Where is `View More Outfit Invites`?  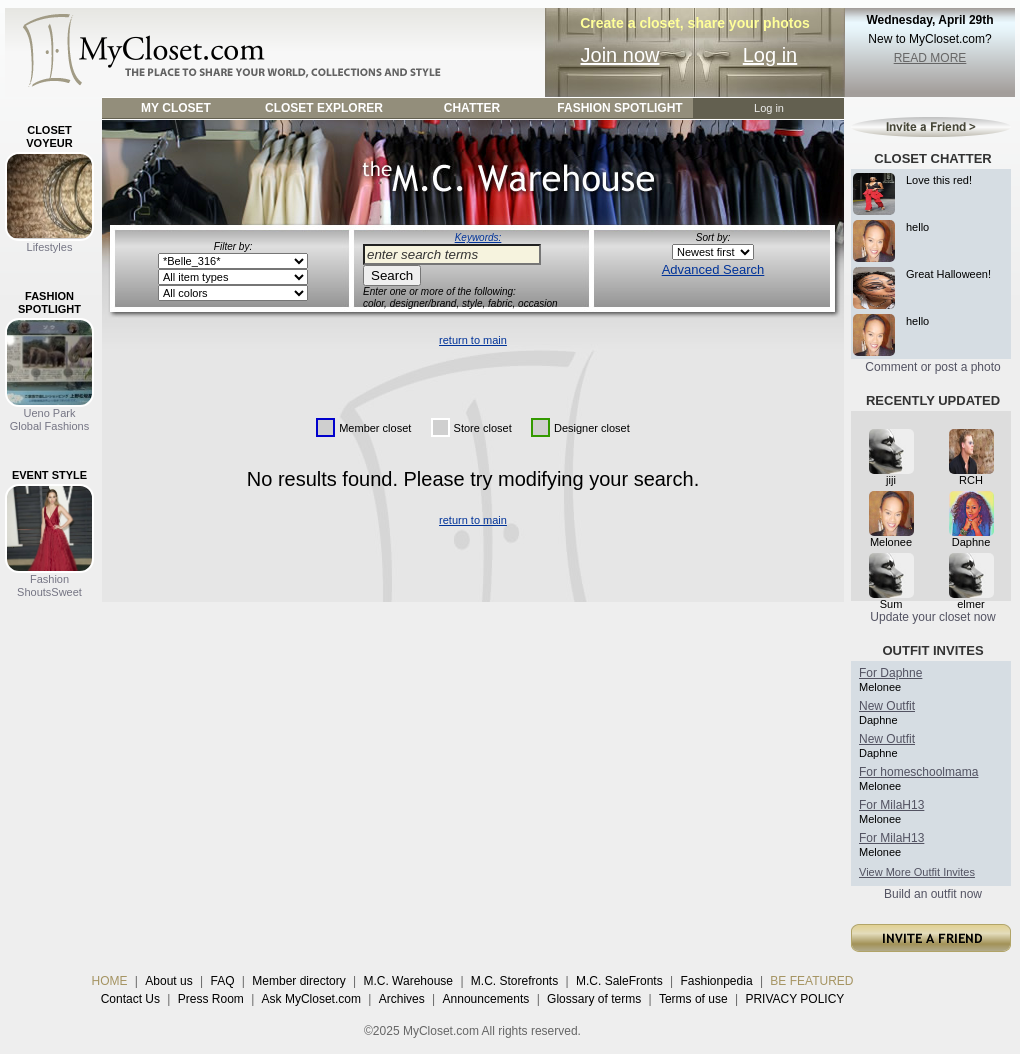 View More Outfit Invites is located at coordinates (917, 872).